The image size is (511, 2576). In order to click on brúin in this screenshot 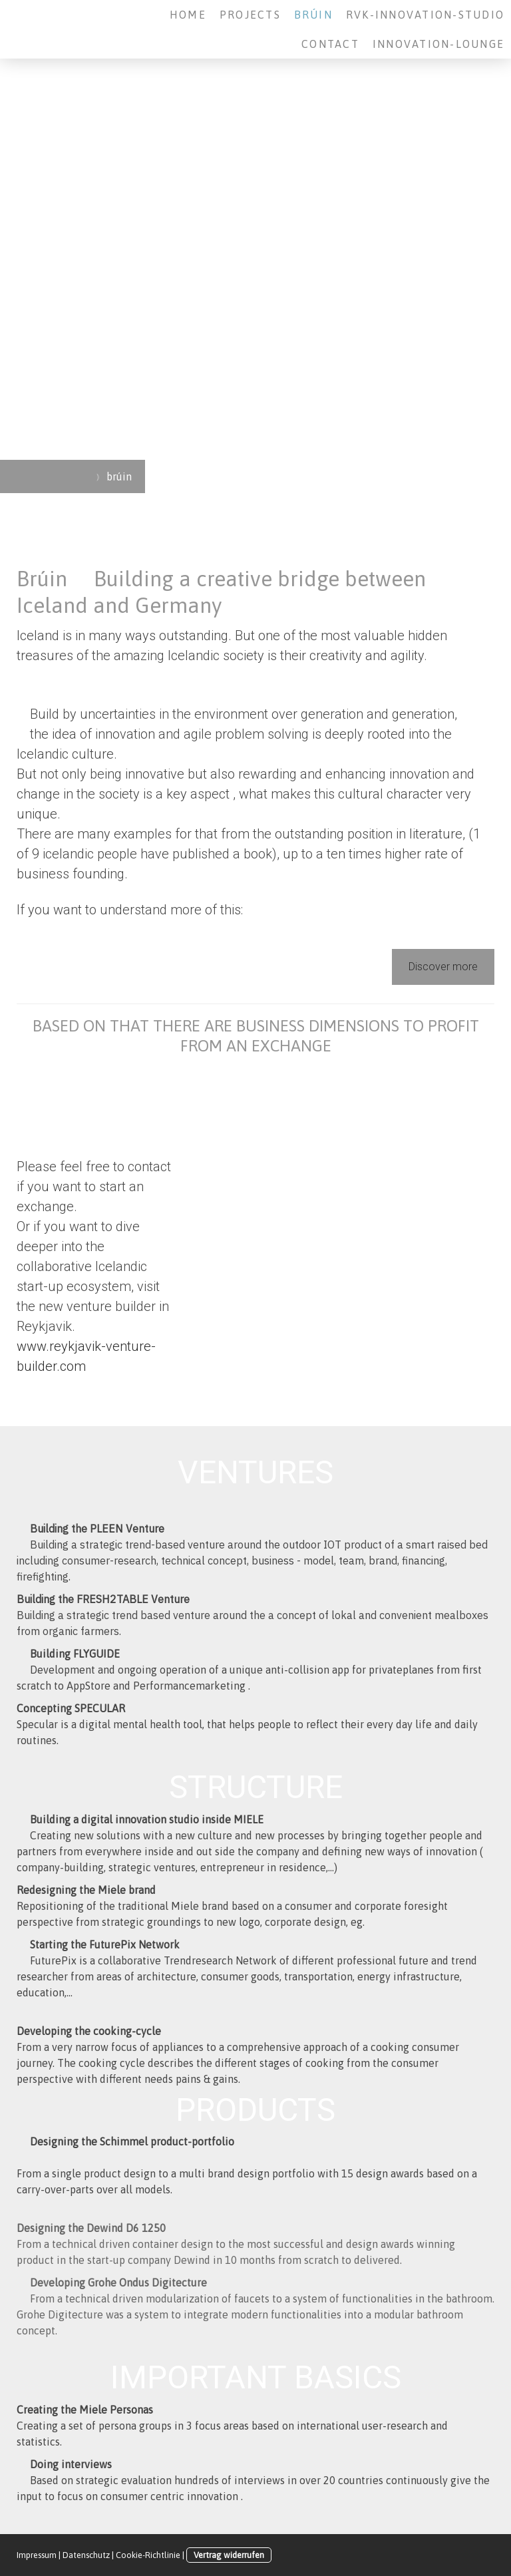, I will do `click(313, 15)`.